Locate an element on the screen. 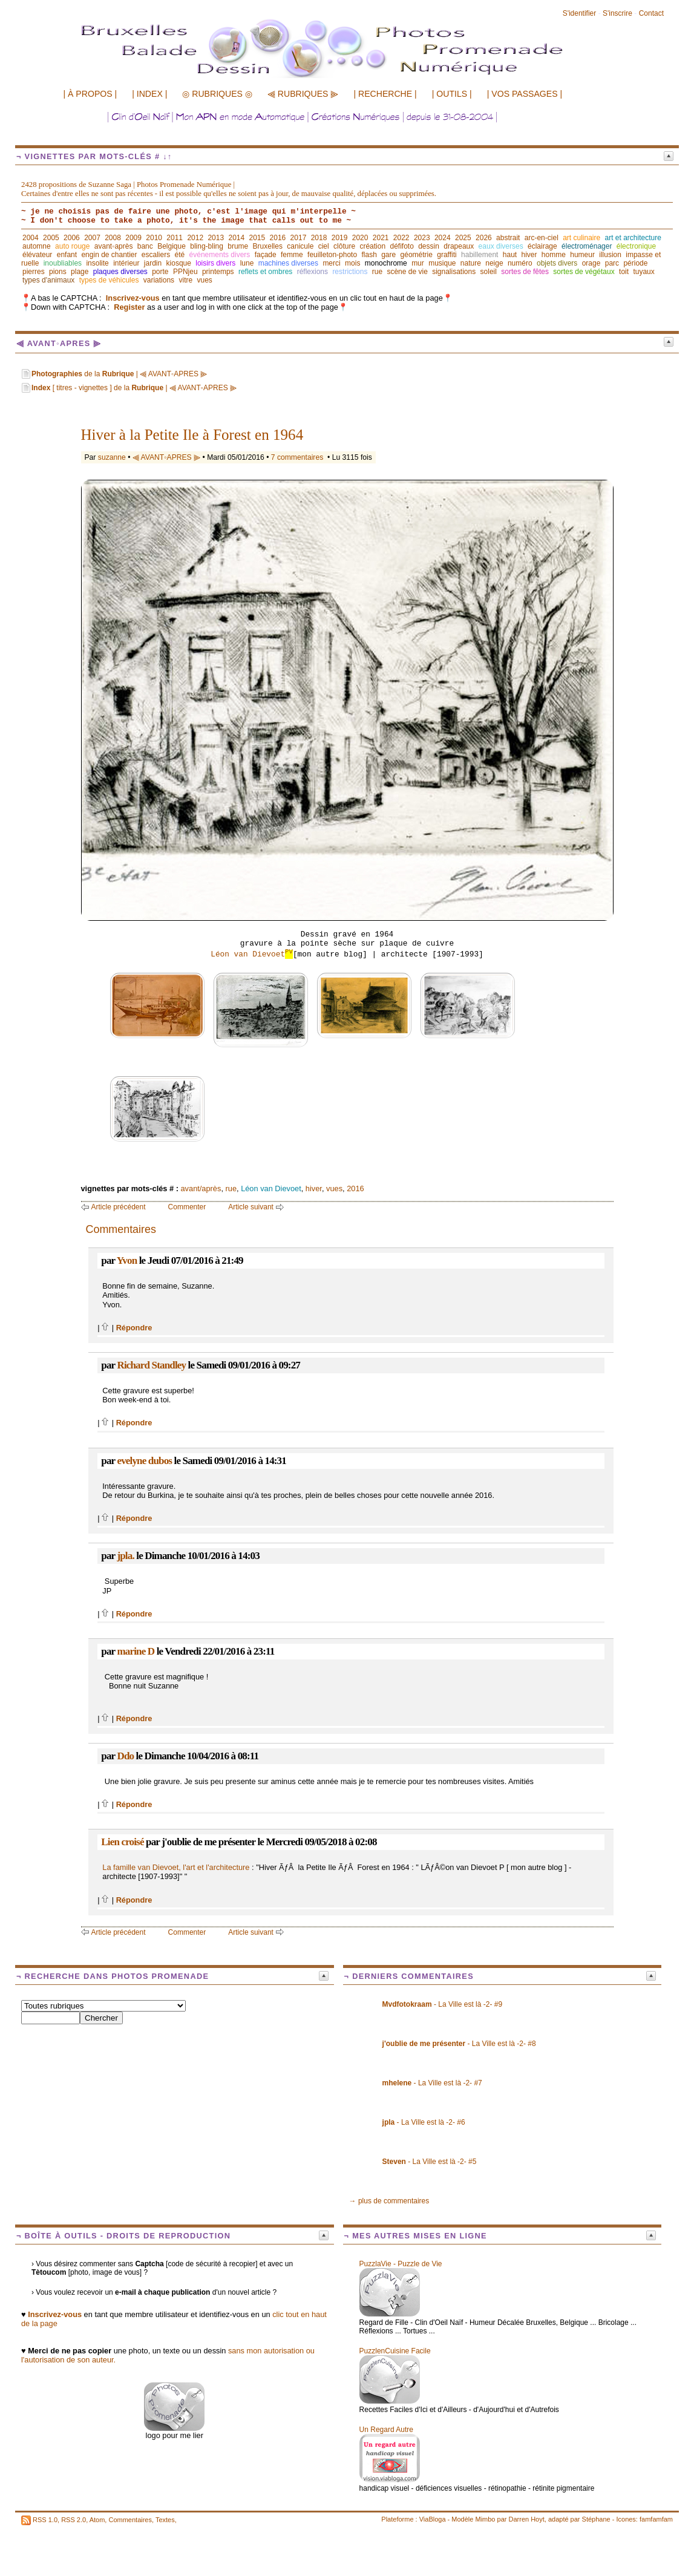  evelyne dubos is located at coordinates (144, 1460).